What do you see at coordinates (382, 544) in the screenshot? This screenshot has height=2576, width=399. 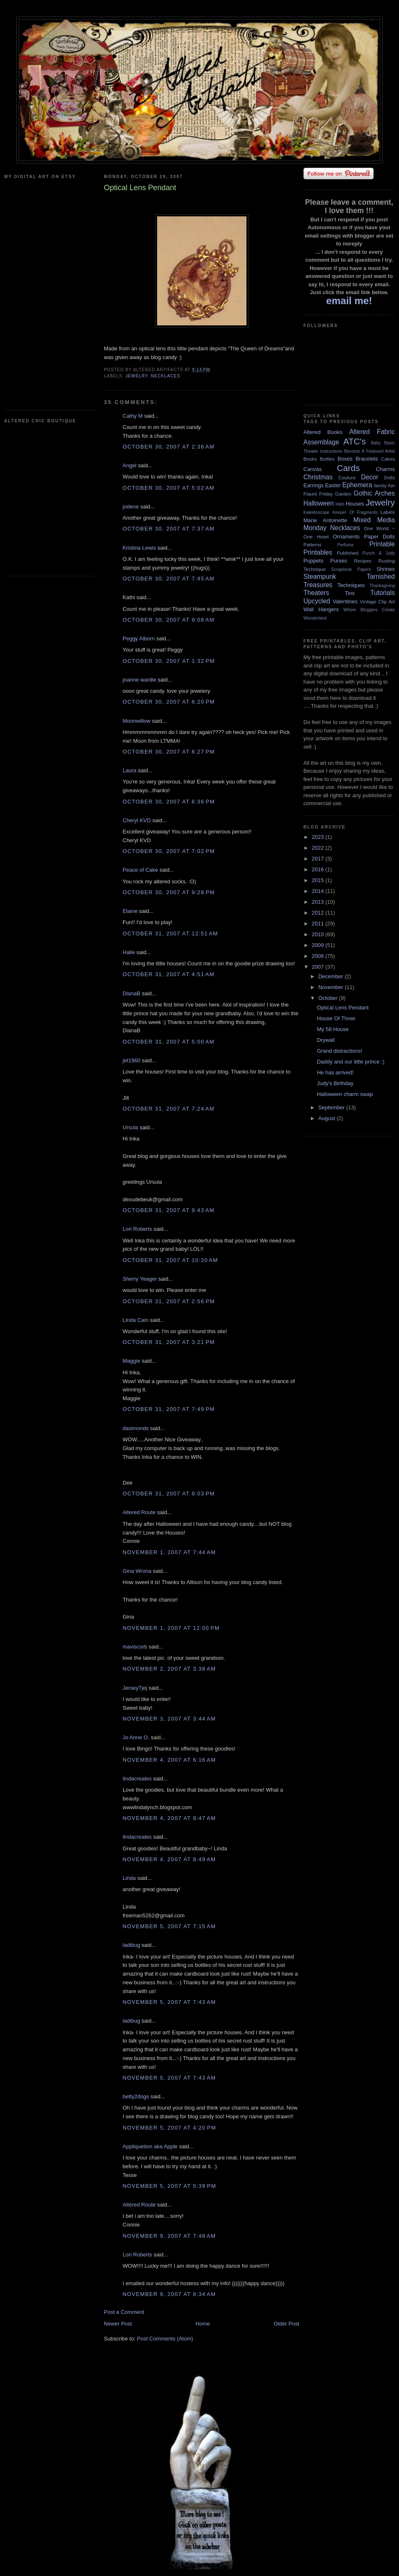 I see `Printable` at bounding box center [382, 544].